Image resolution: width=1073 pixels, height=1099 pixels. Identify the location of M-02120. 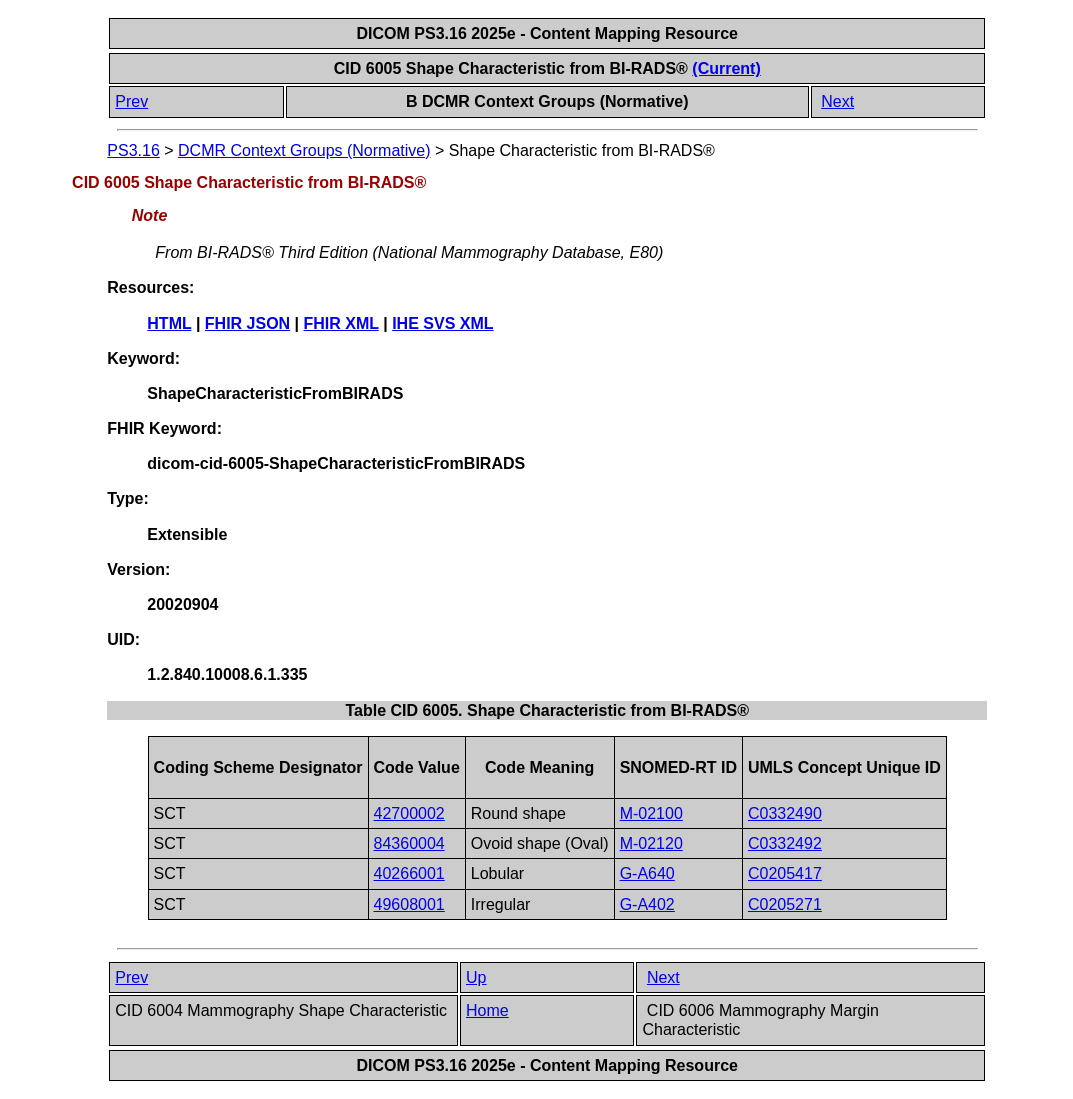
(651, 843).